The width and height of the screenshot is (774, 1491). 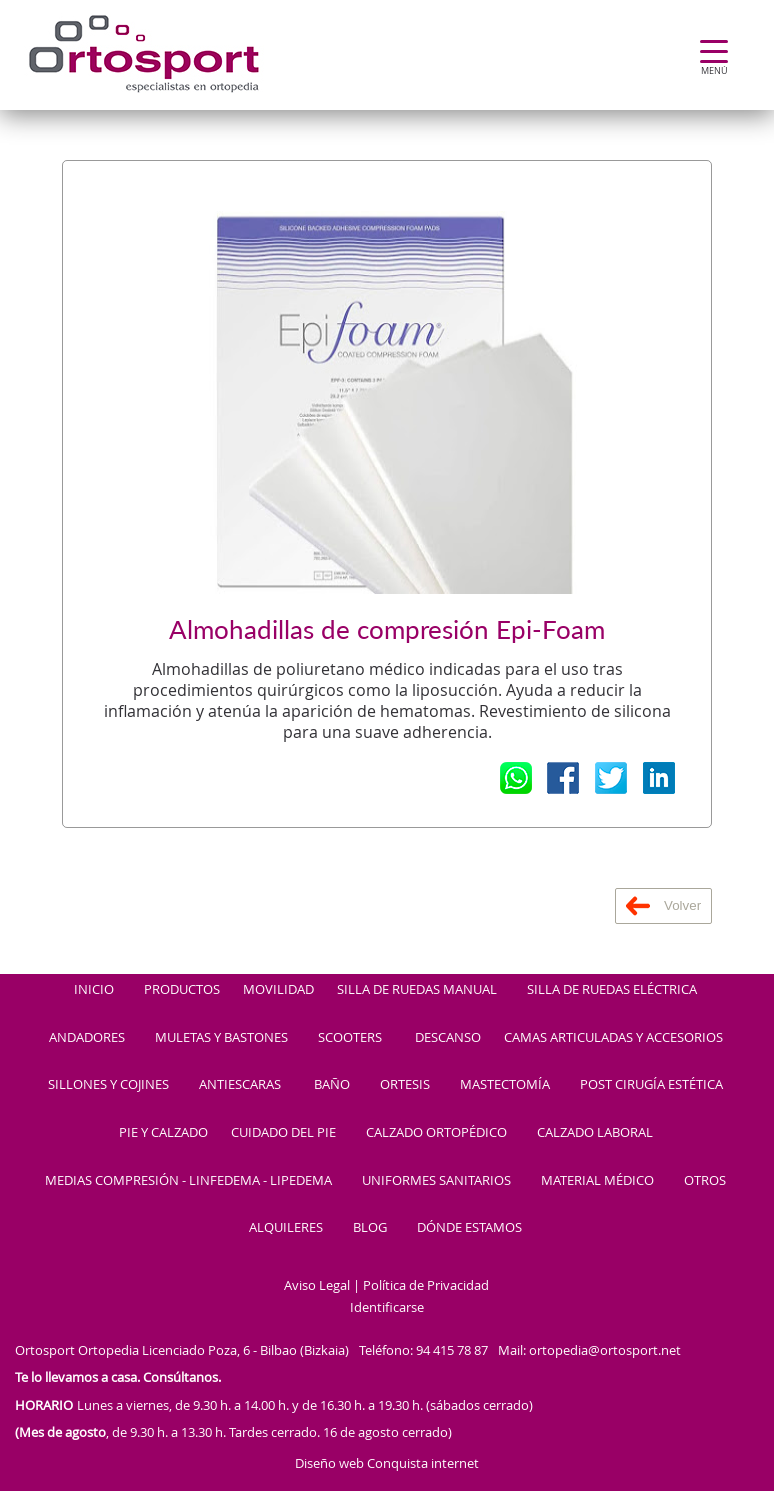 I want to click on BLOG, so click(x=370, y=1228).